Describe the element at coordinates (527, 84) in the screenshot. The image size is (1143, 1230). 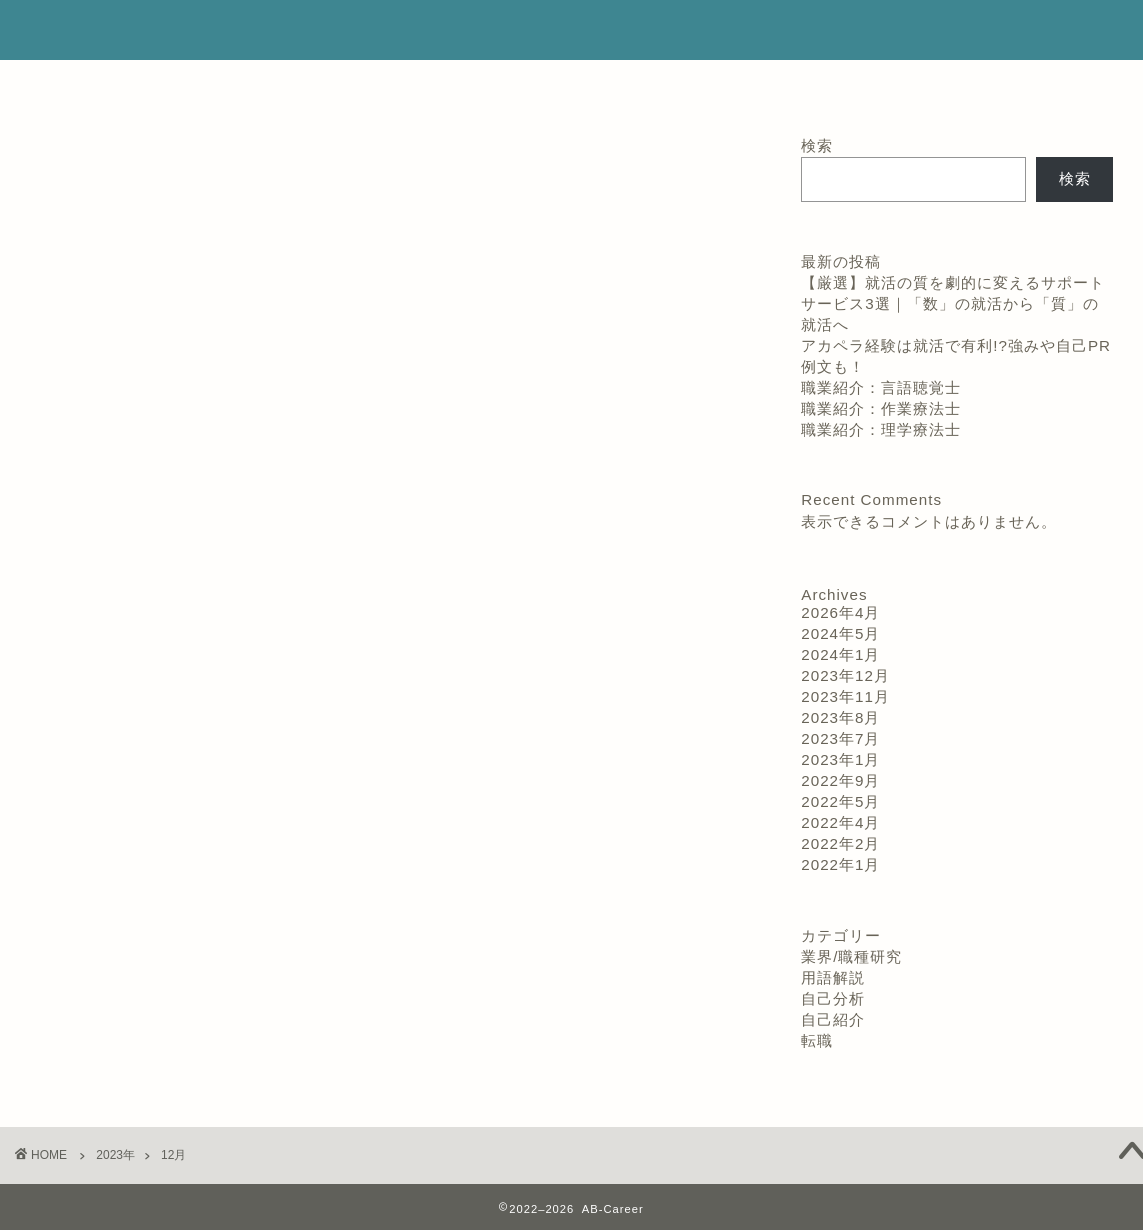
I see `ホーム` at that location.